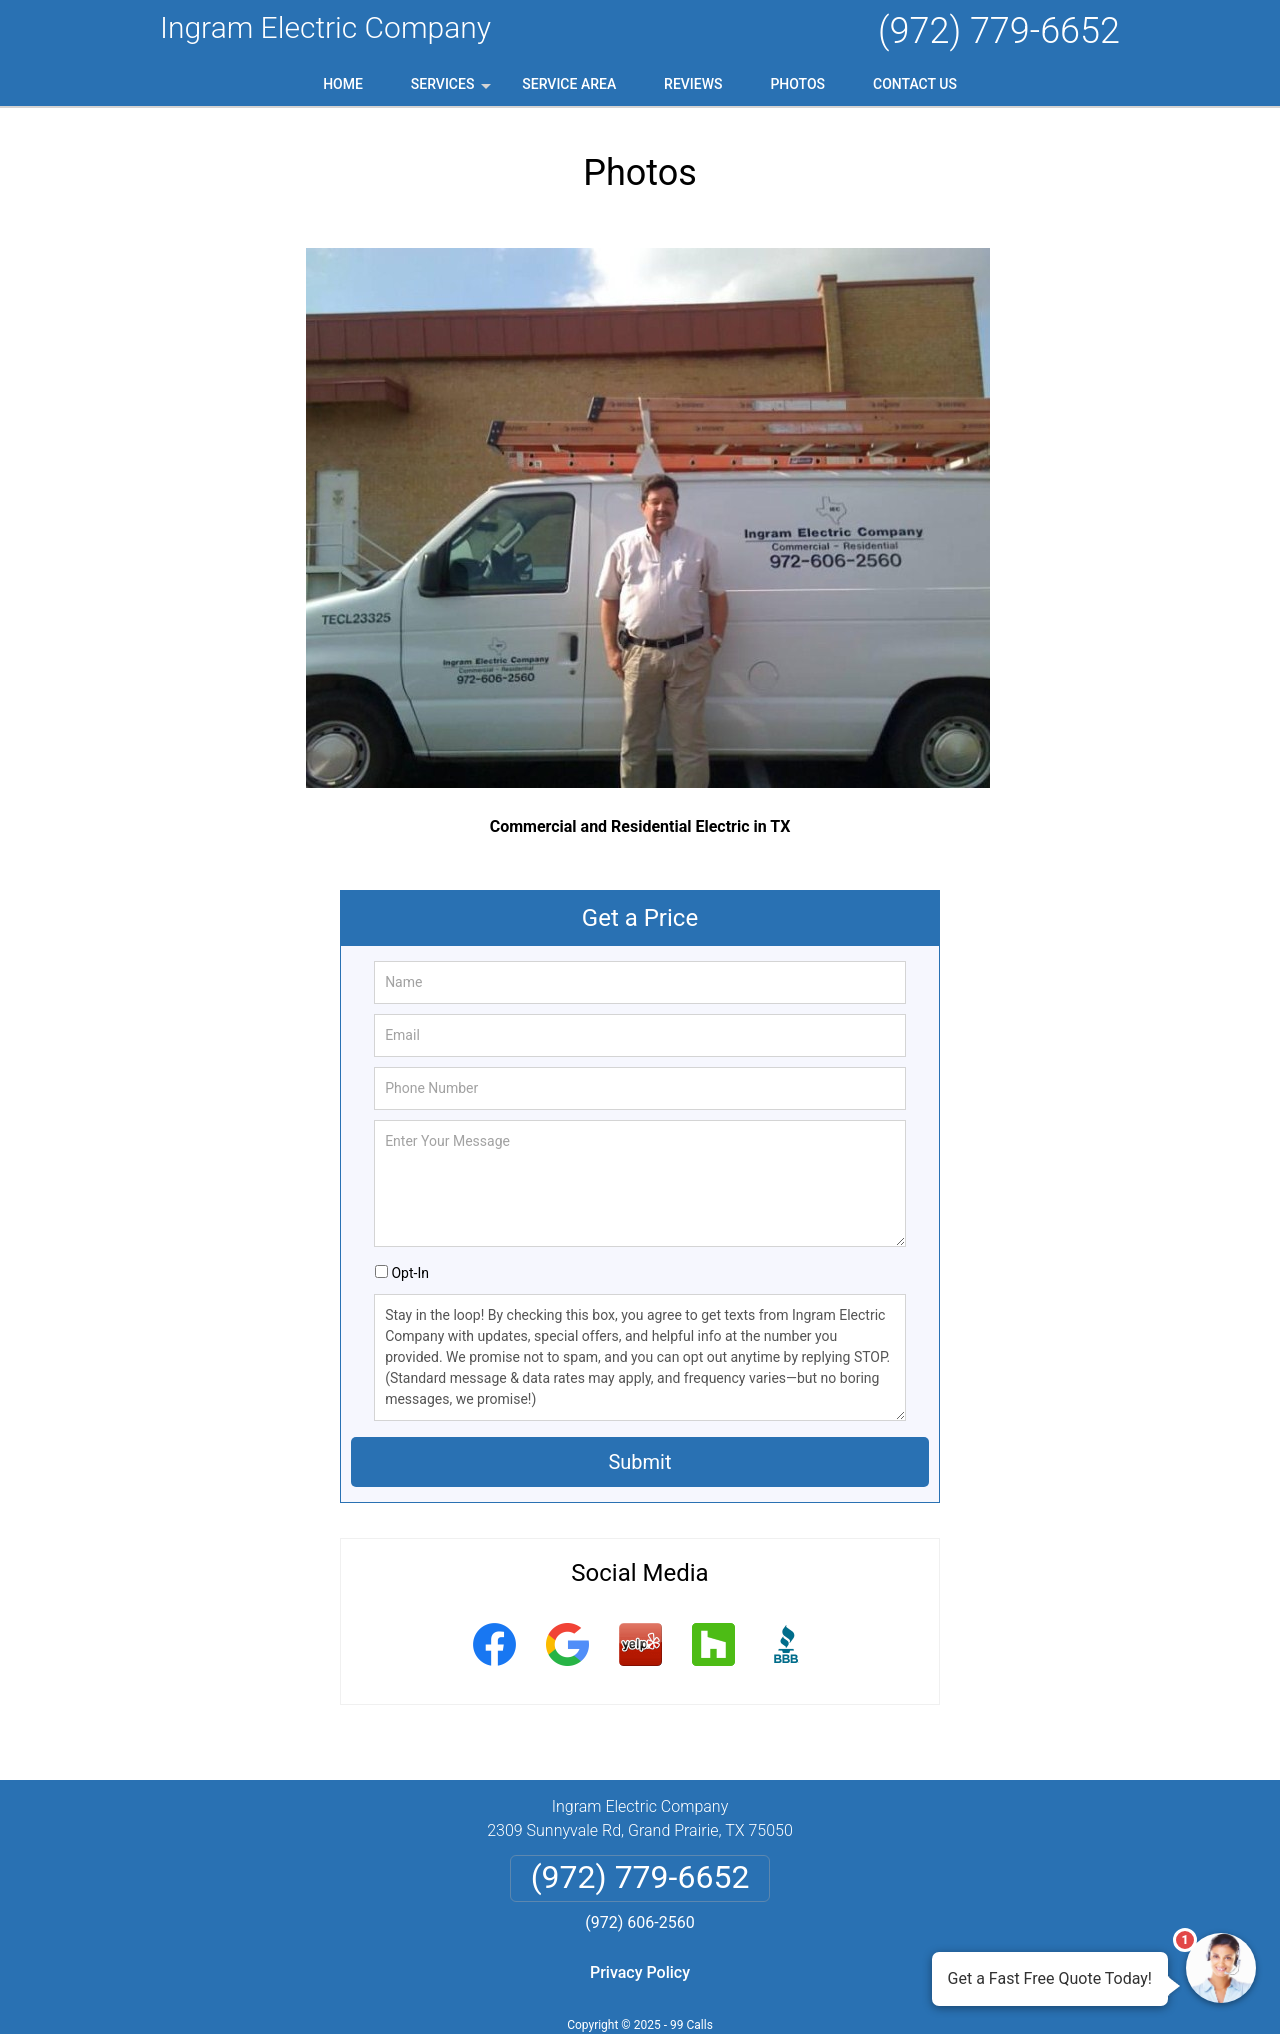 The image size is (1280, 2034). What do you see at coordinates (640, 1972) in the screenshot?
I see `Privacy Policy` at bounding box center [640, 1972].